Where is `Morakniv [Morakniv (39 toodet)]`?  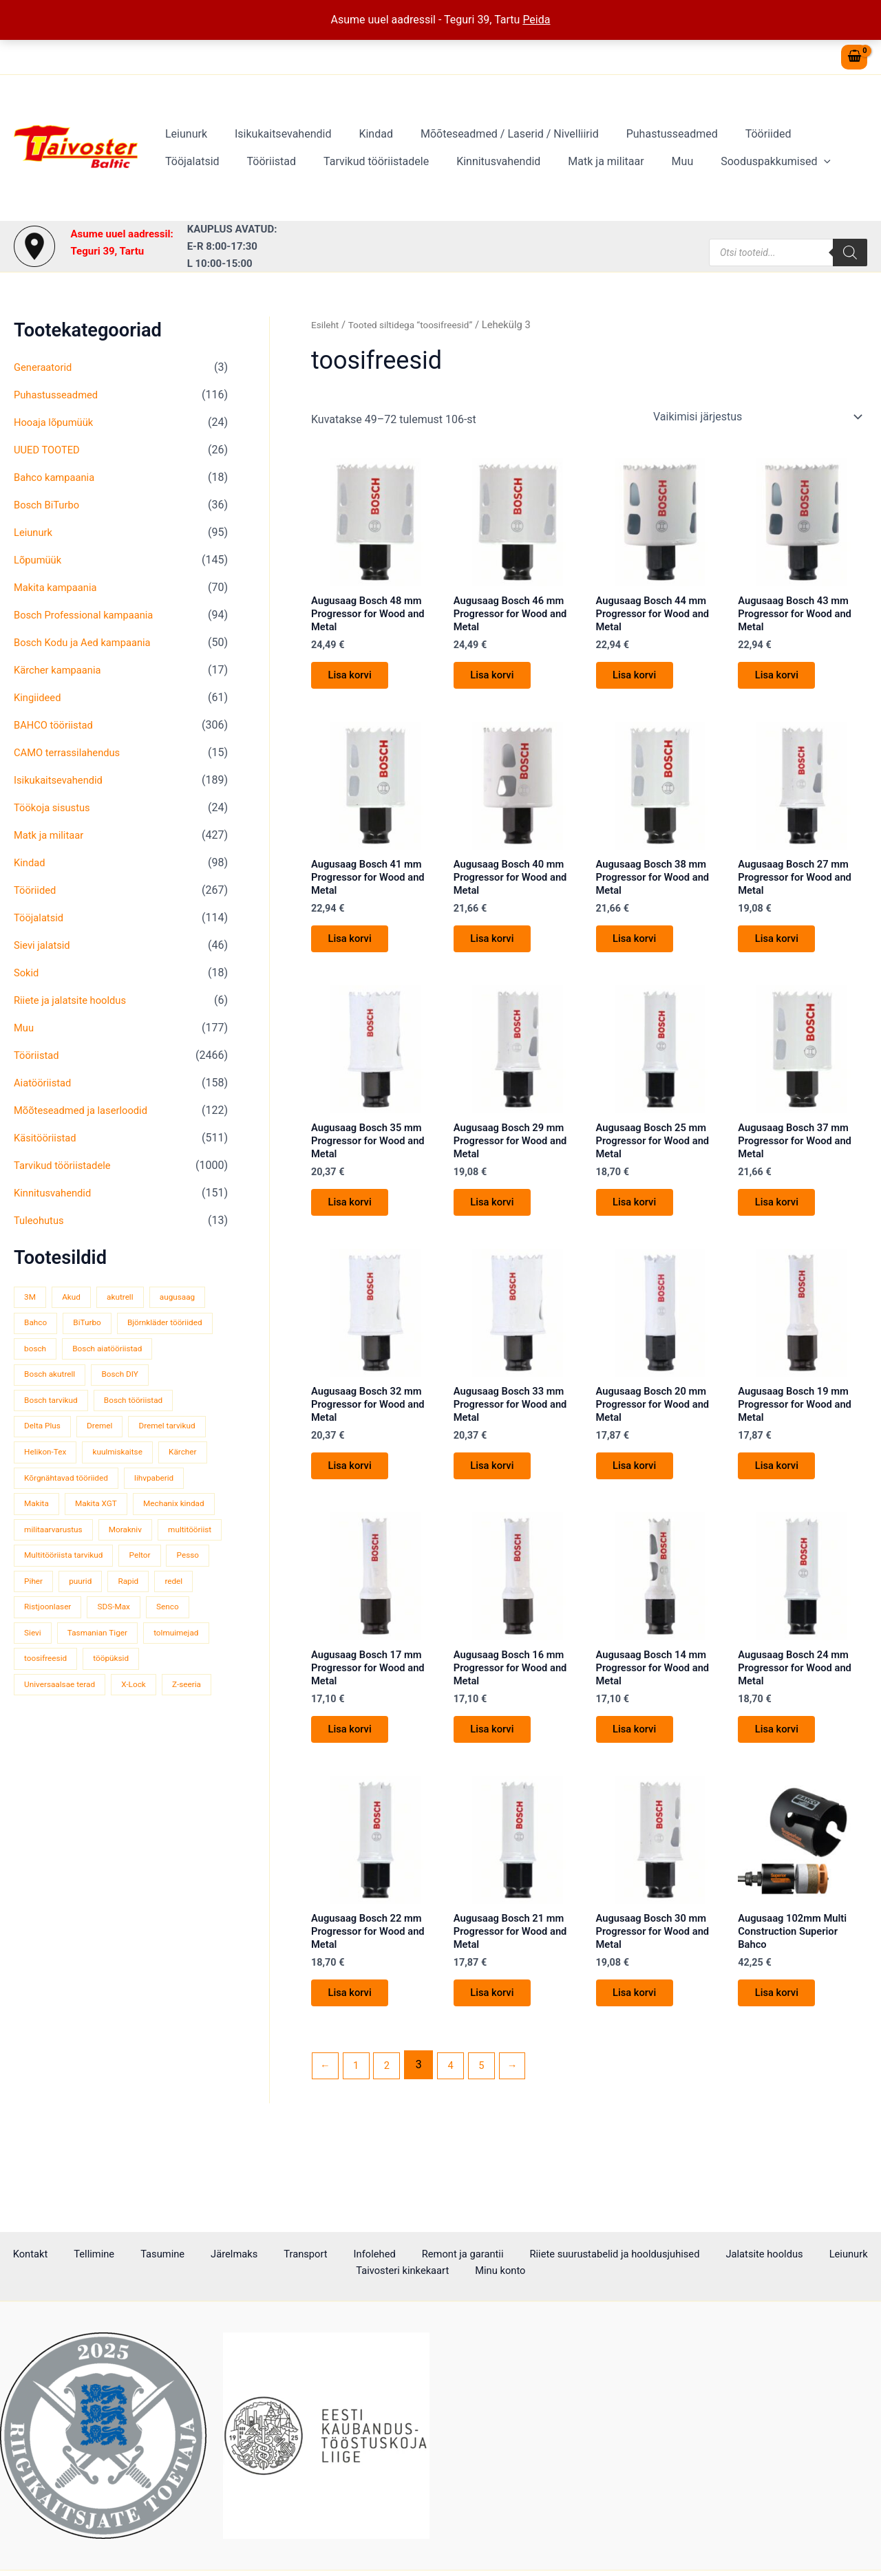 Morakniv [Morakniv (39 toodet)] is located at coordinates (43, 1584).